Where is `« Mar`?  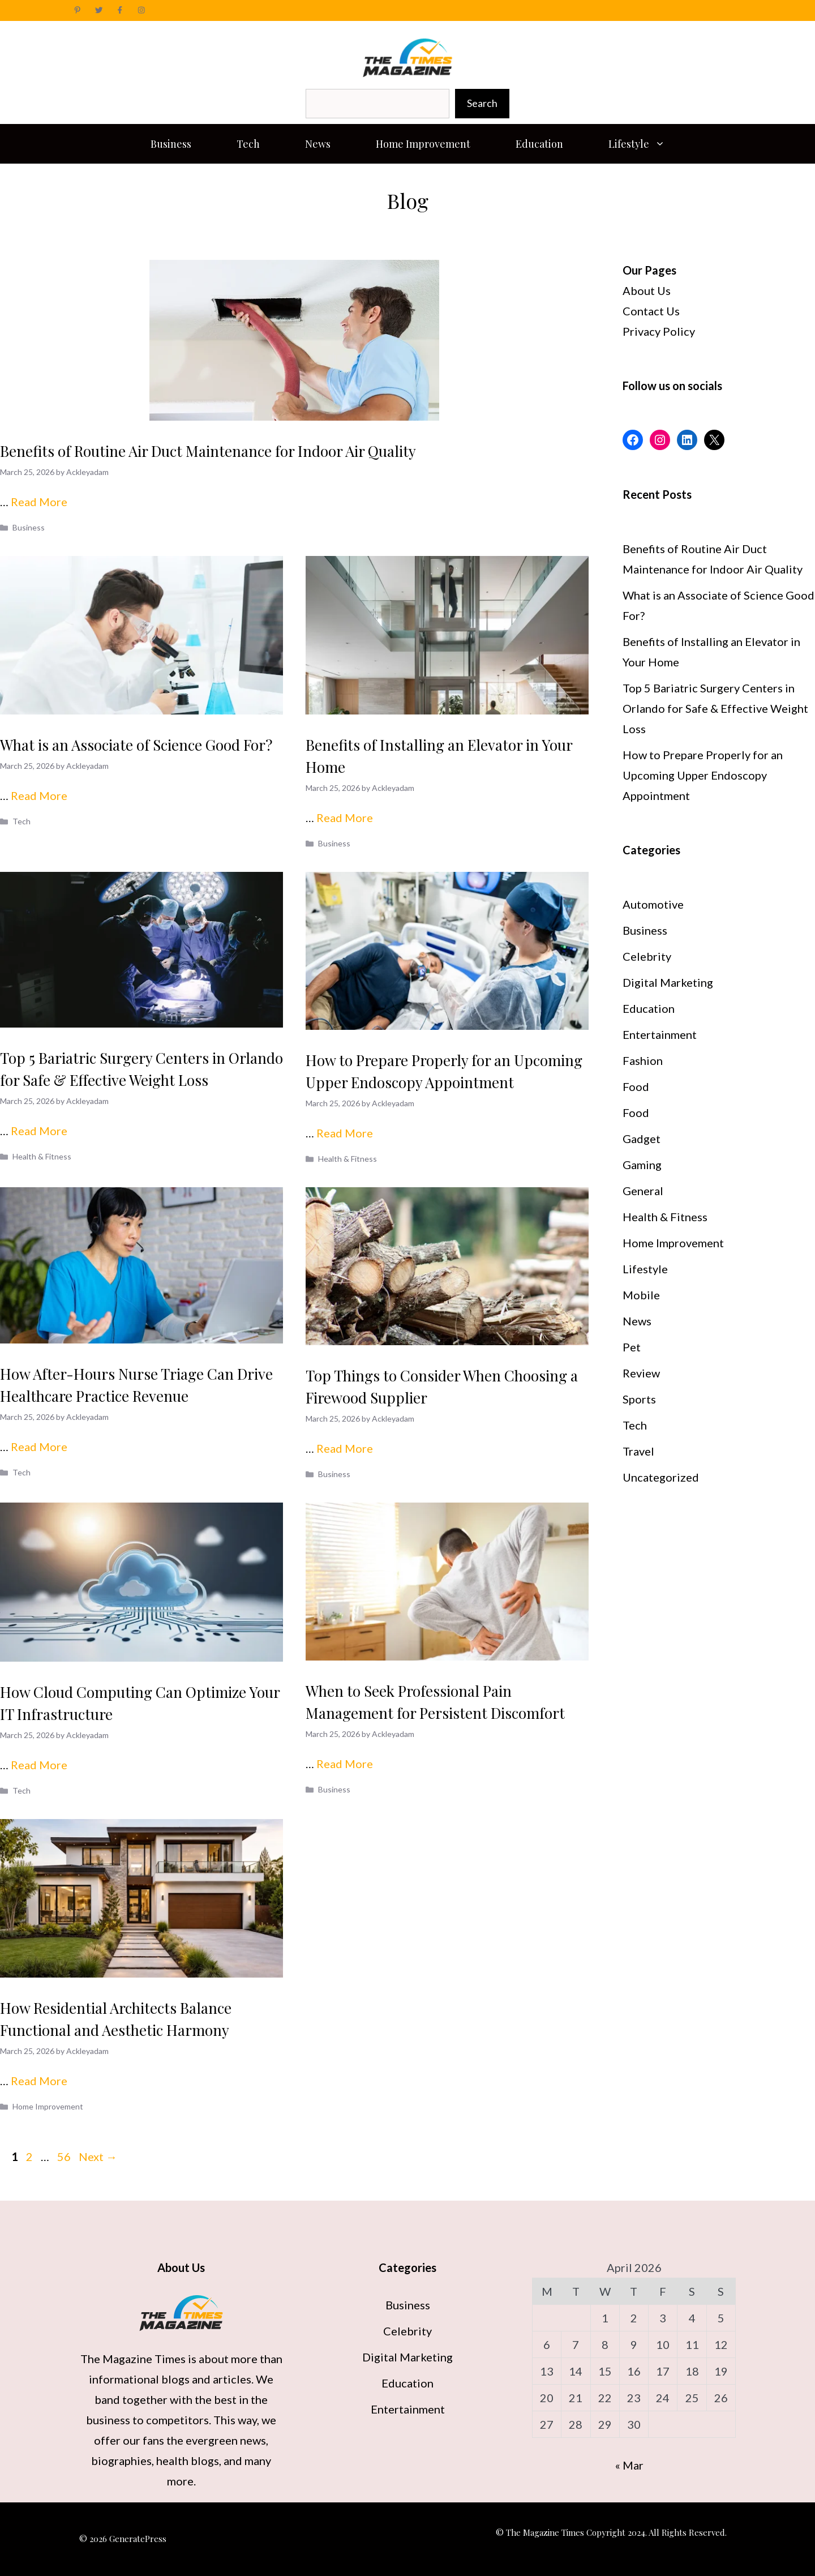 « Mar is located at coordinates (629, 2465).